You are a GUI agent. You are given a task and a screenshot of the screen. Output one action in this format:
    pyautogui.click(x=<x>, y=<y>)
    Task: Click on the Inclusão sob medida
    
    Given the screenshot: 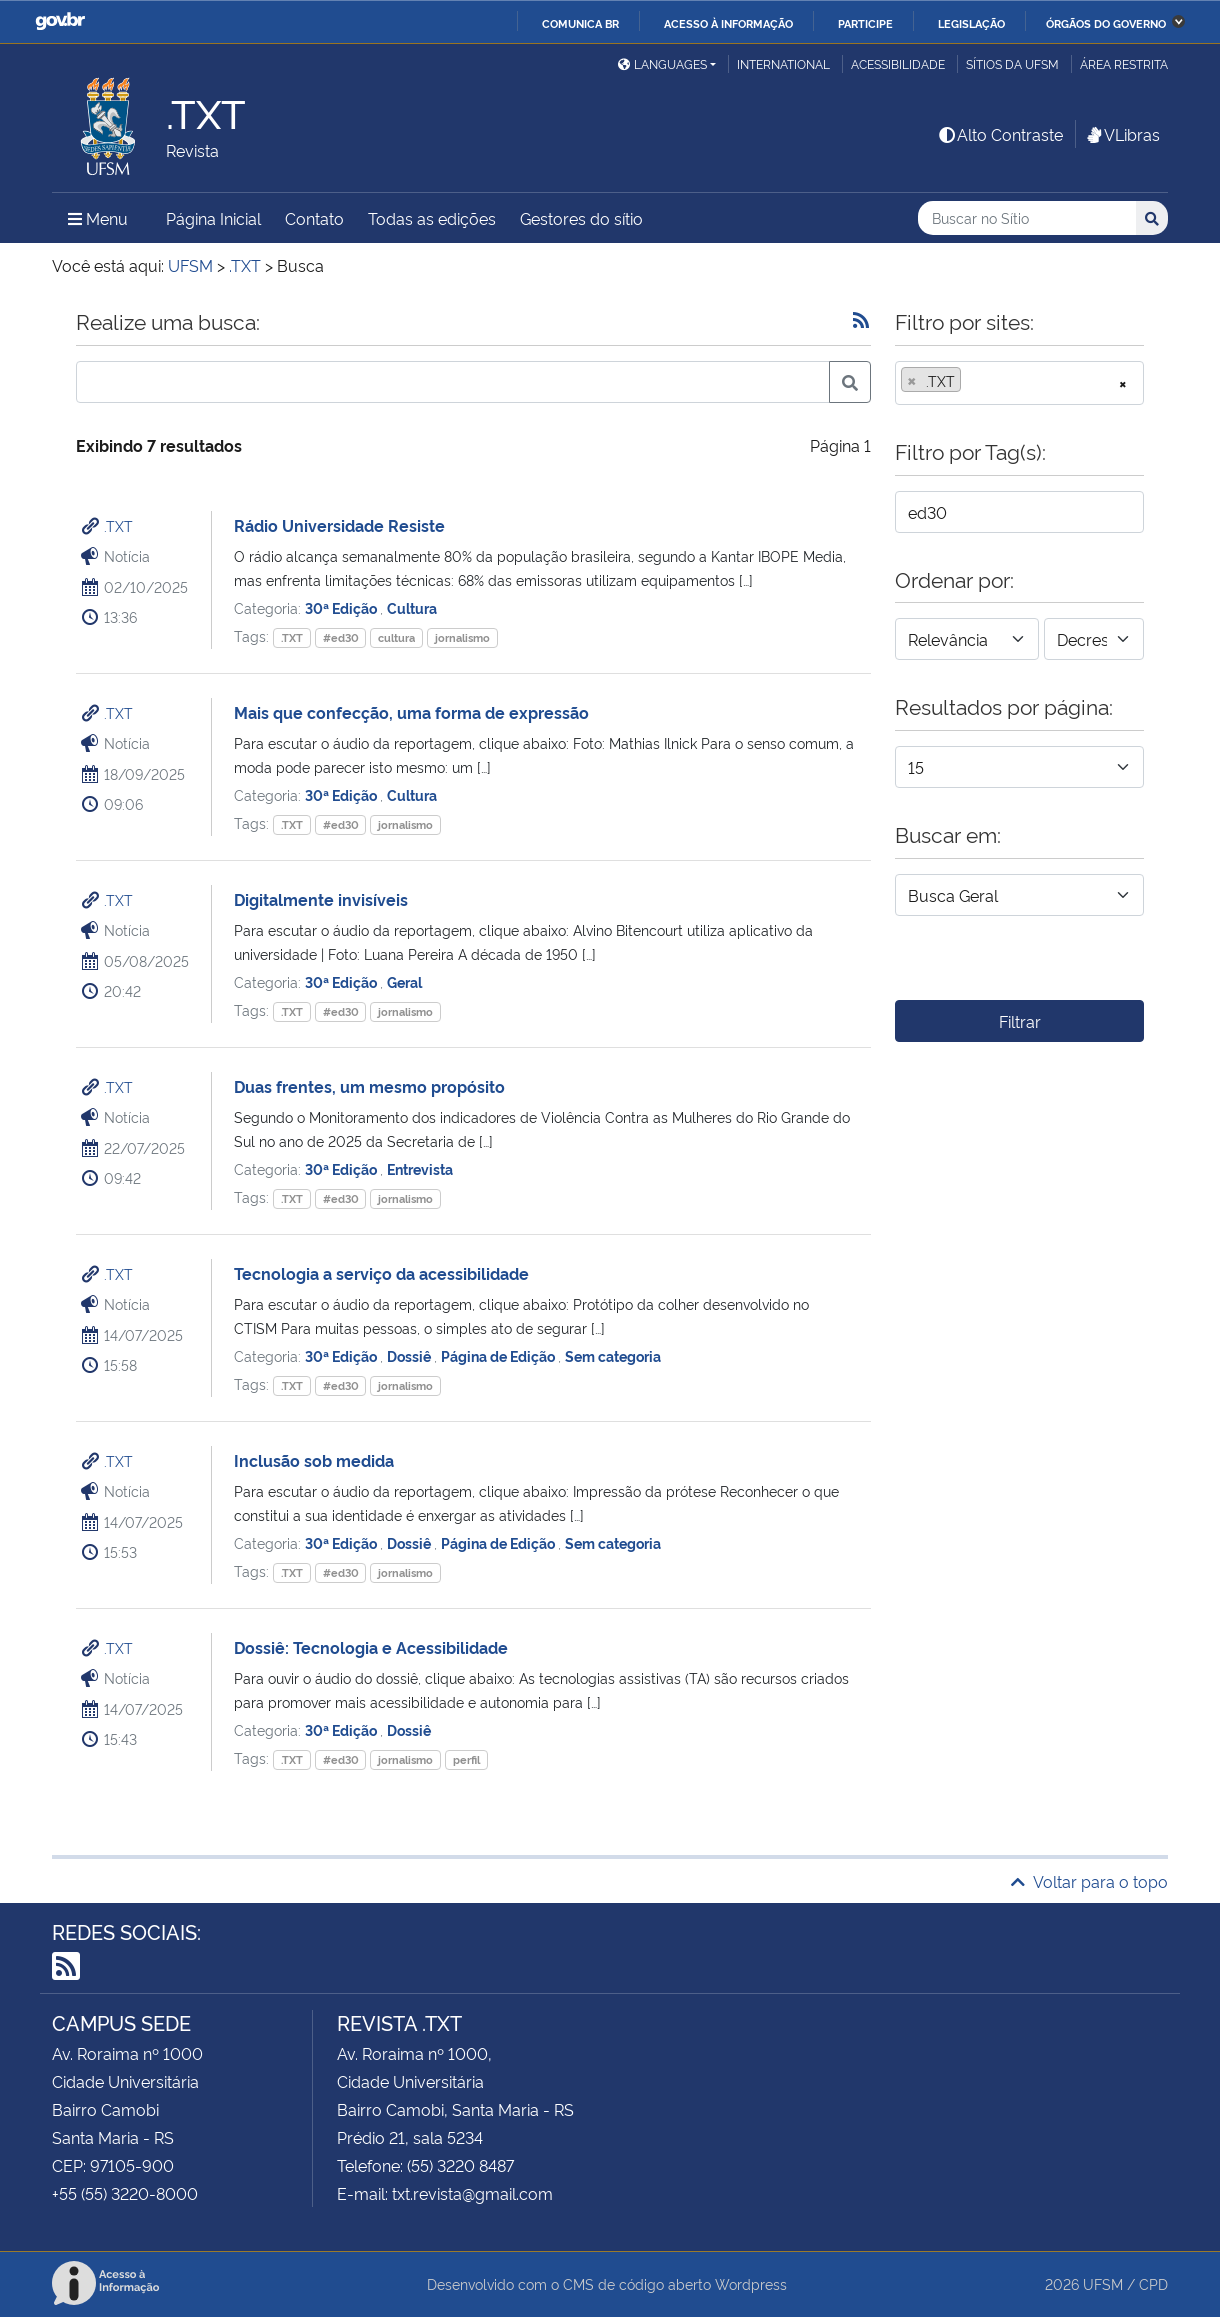 What is the action you would take?
    pyautogui.click(x=314, y=1460)
    